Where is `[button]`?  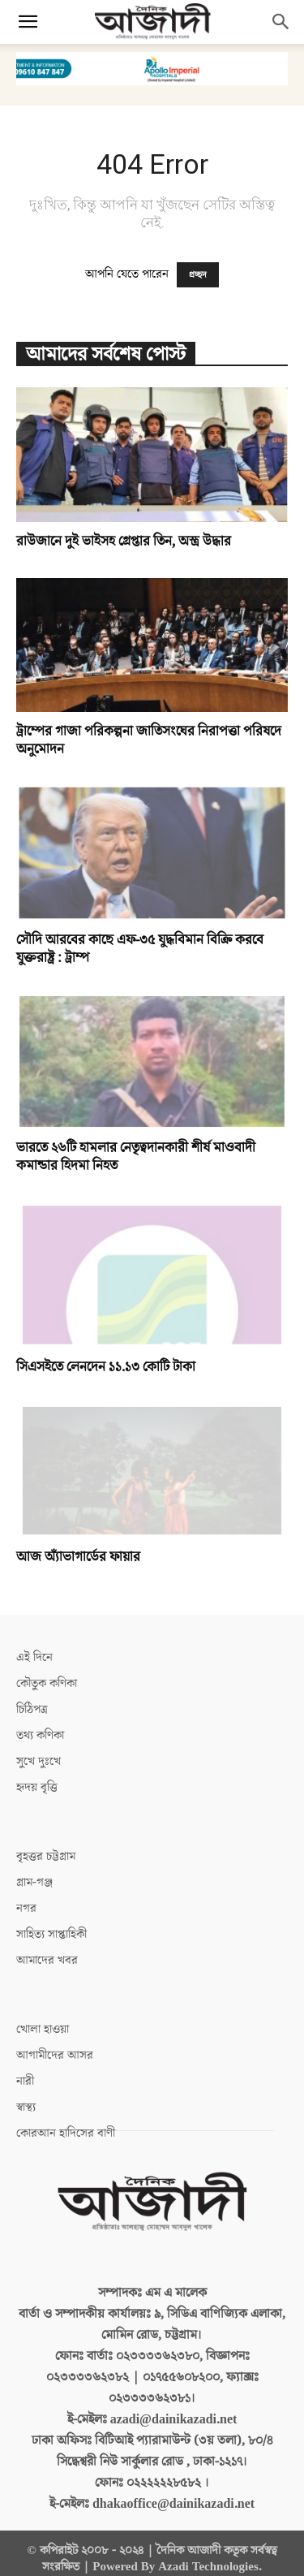
[button] is located at coordinates (28, 22).